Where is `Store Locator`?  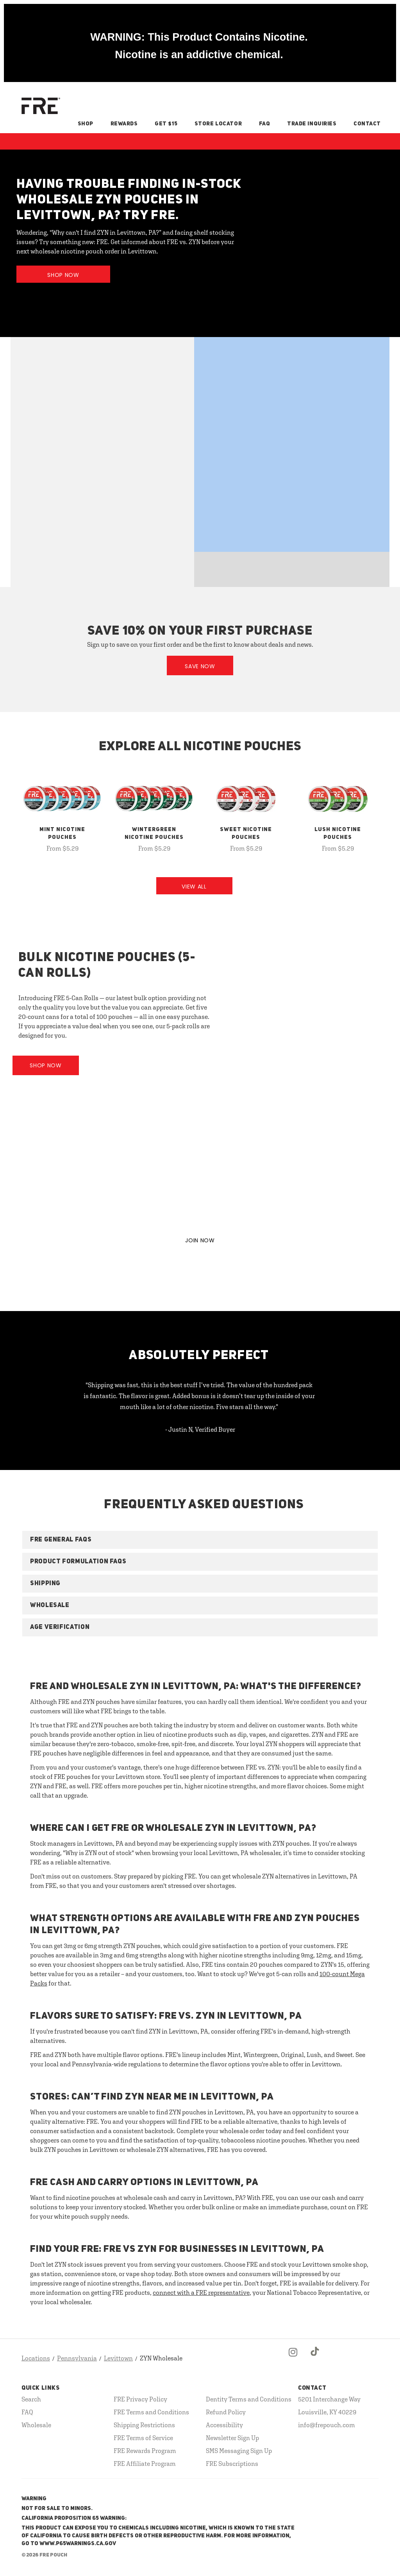 Store Locator is located at coordinates (218, 124).